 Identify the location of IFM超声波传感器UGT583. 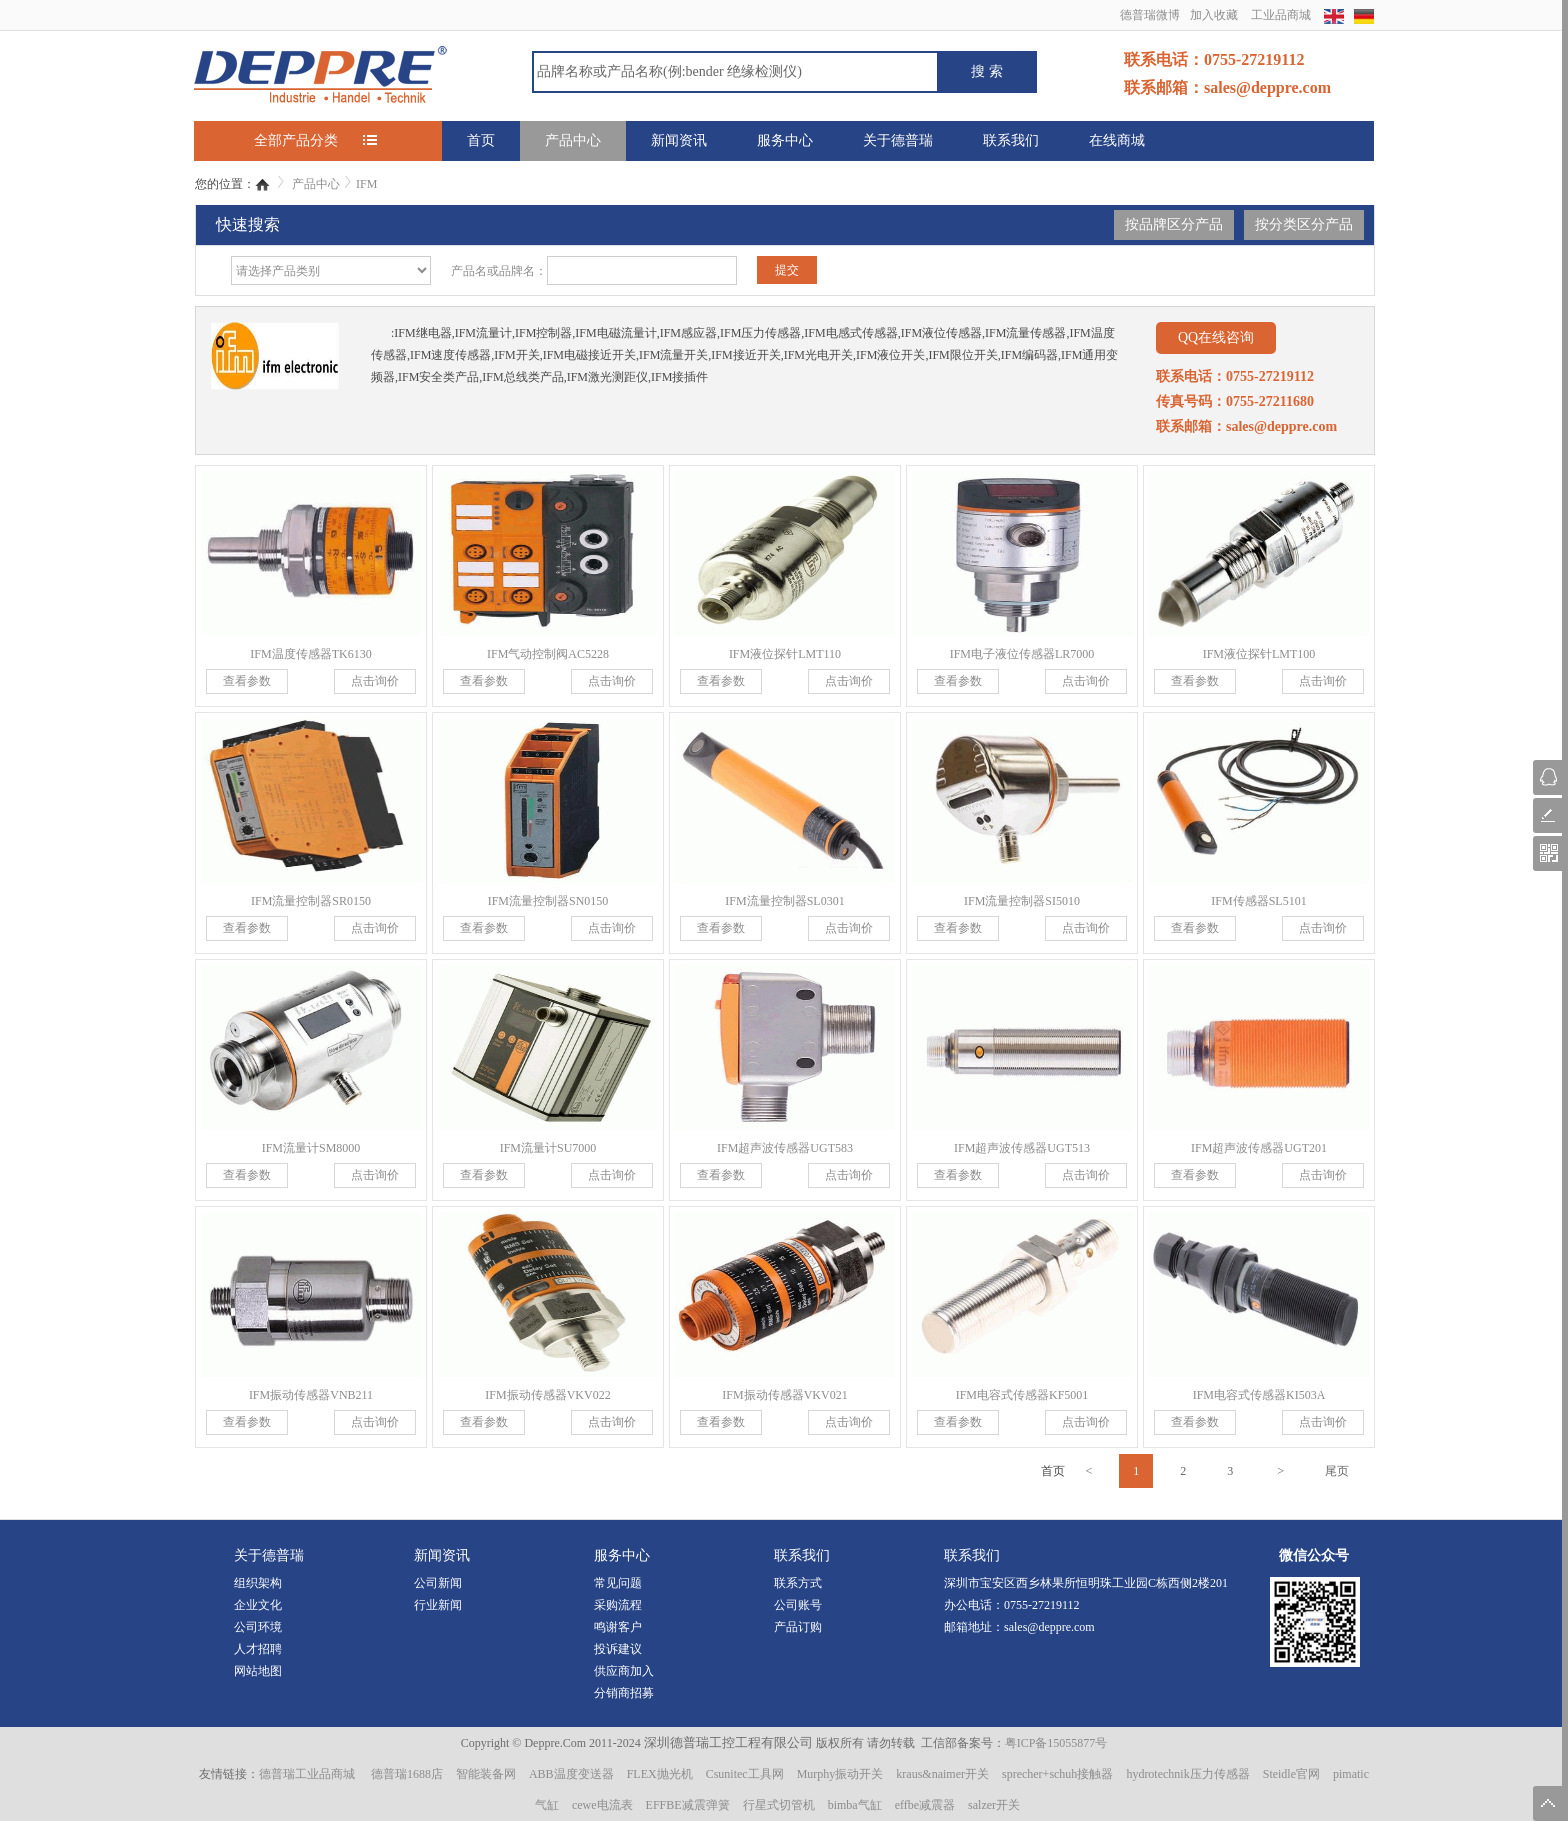
(785, 1148).